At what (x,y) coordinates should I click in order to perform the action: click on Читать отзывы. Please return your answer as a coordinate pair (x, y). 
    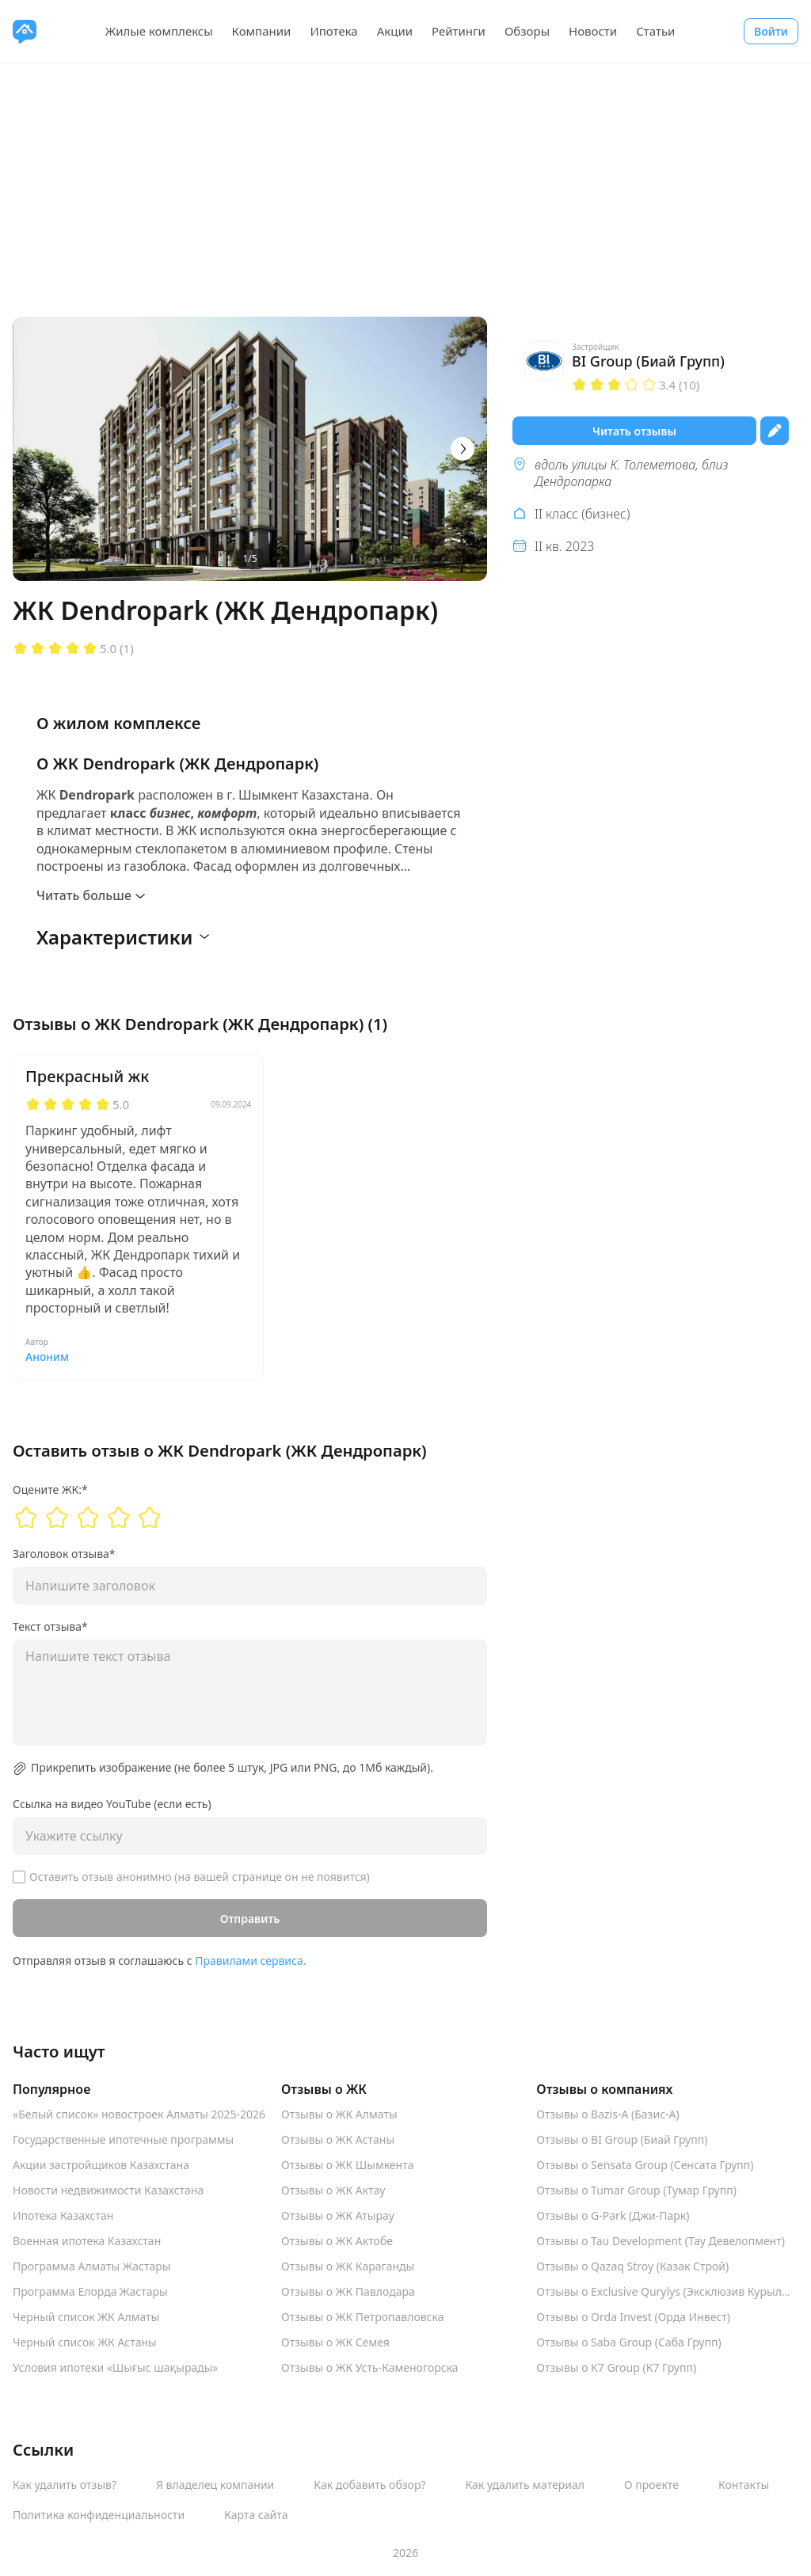
    Looking at the image, I should click on (634, 431).